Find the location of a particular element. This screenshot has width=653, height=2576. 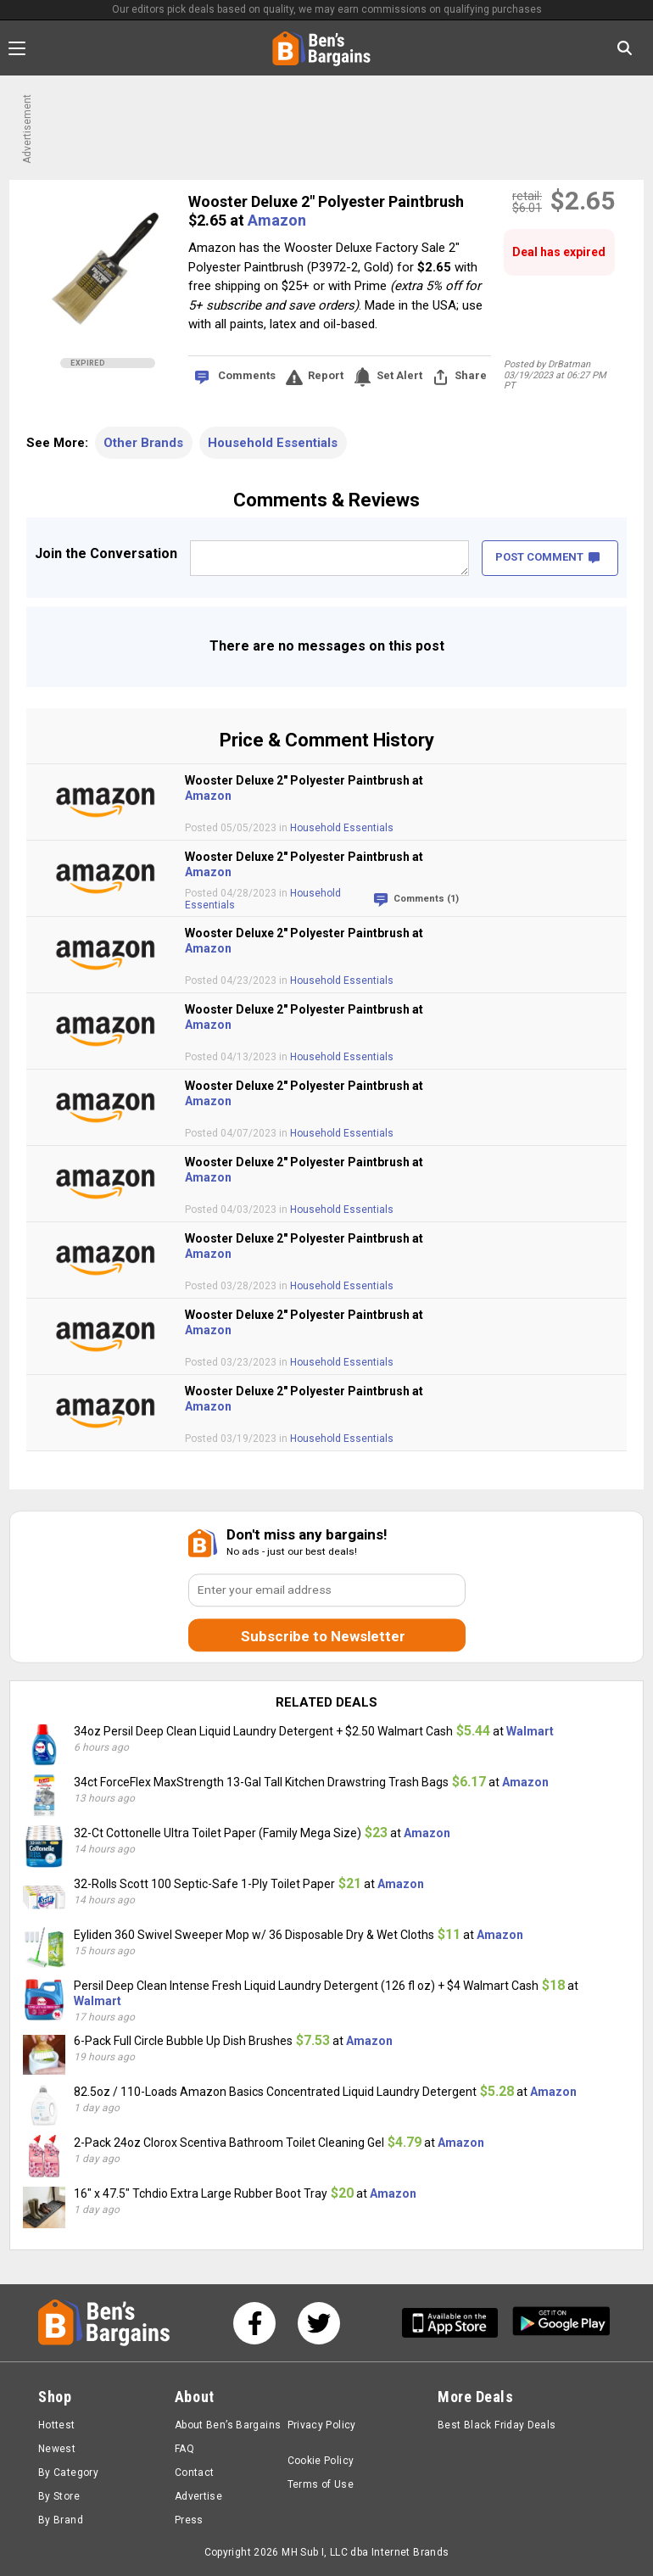

By Category is located at coordinates (68, 2472).